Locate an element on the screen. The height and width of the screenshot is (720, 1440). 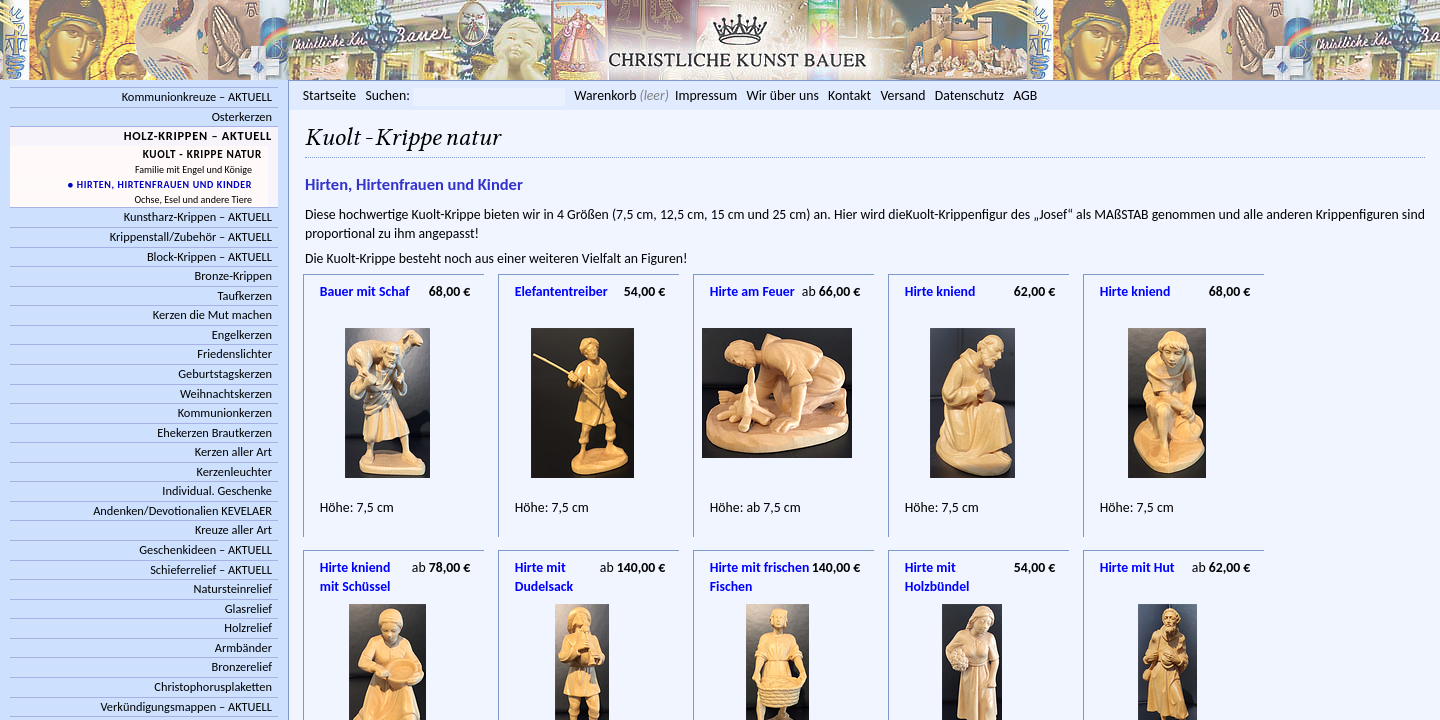
Geschenkideen – AKTUELL is located at coordinates (205, 549).